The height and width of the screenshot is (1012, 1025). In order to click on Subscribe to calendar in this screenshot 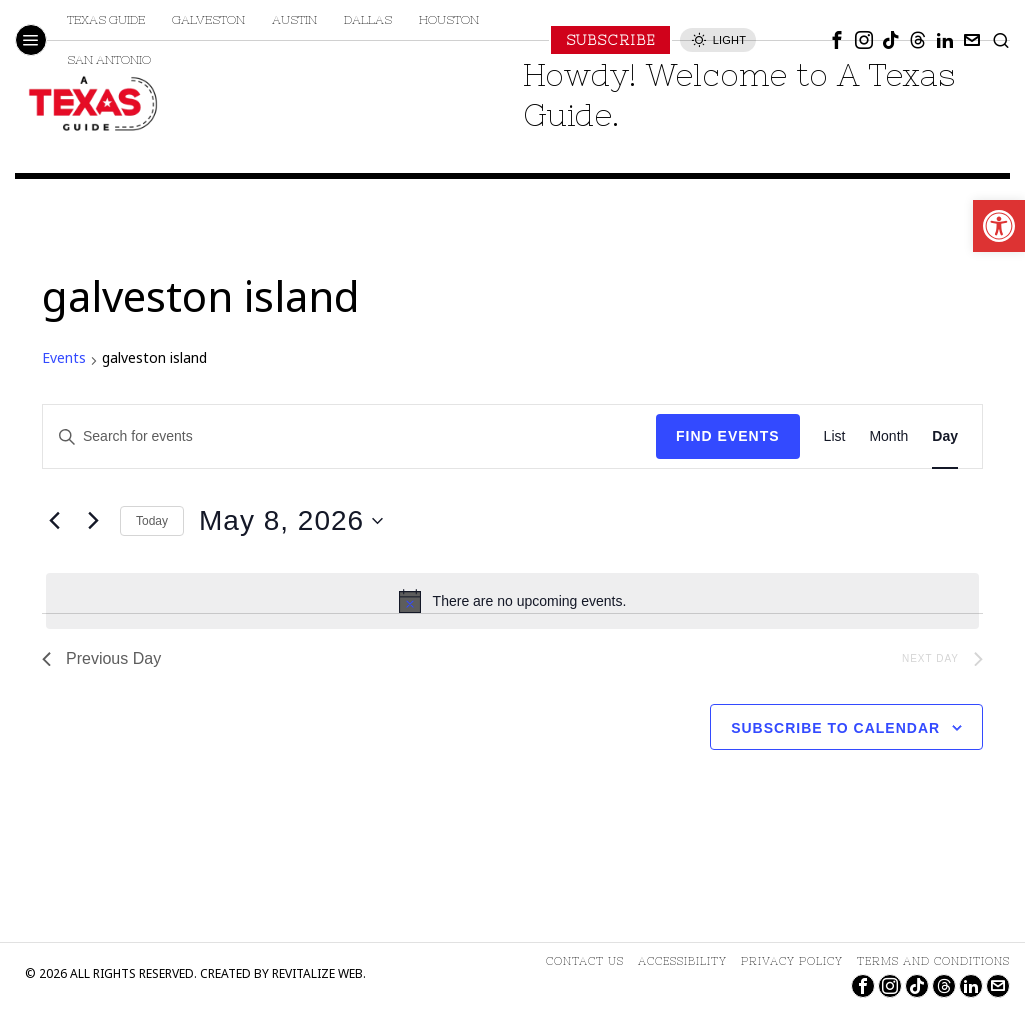, I will do `click(835, 728)`.